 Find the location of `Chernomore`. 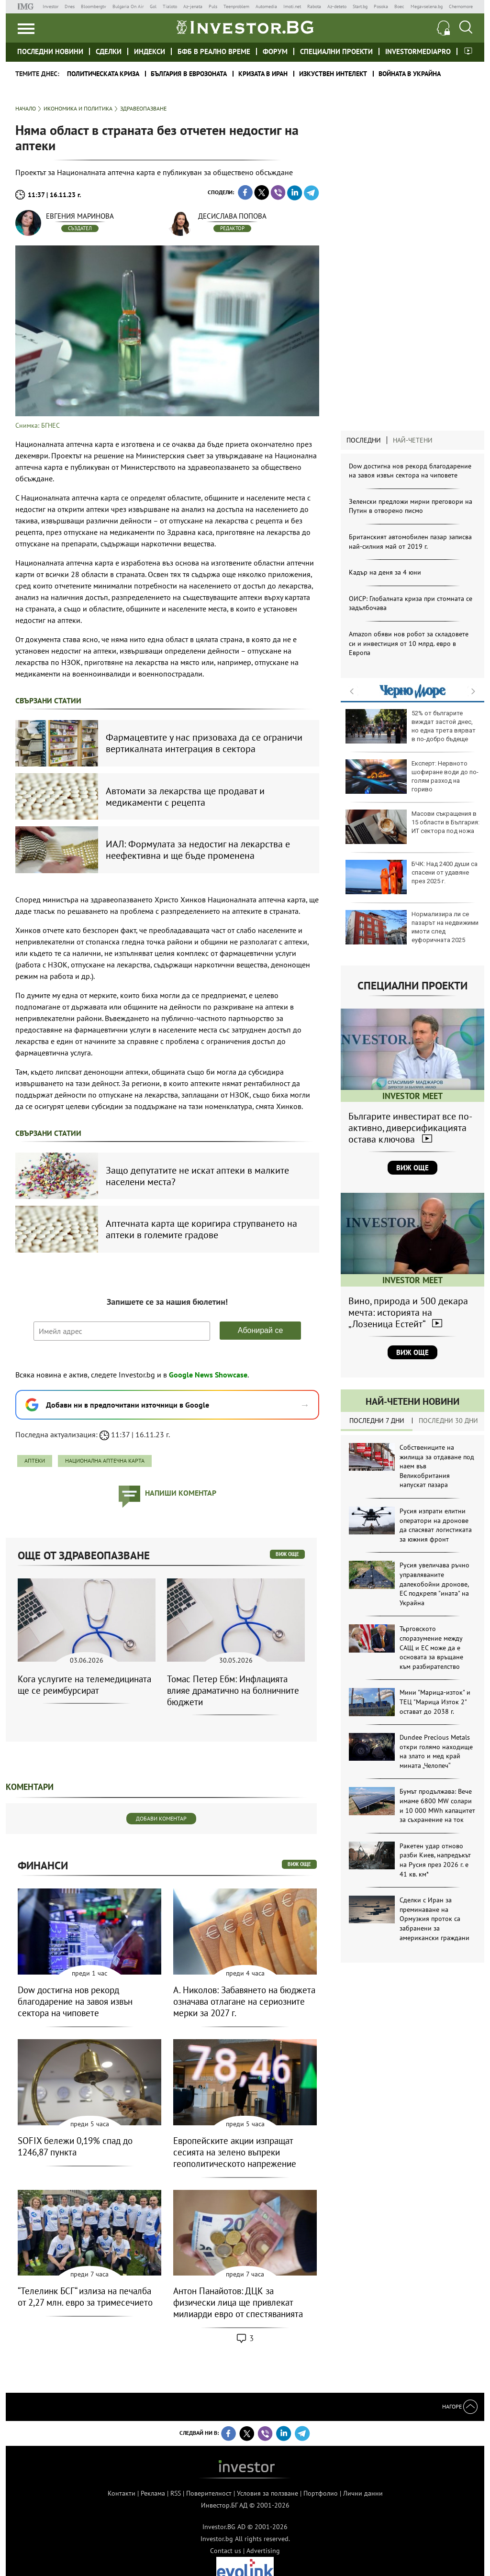

Chernomore is located at coordinates (461, 6).